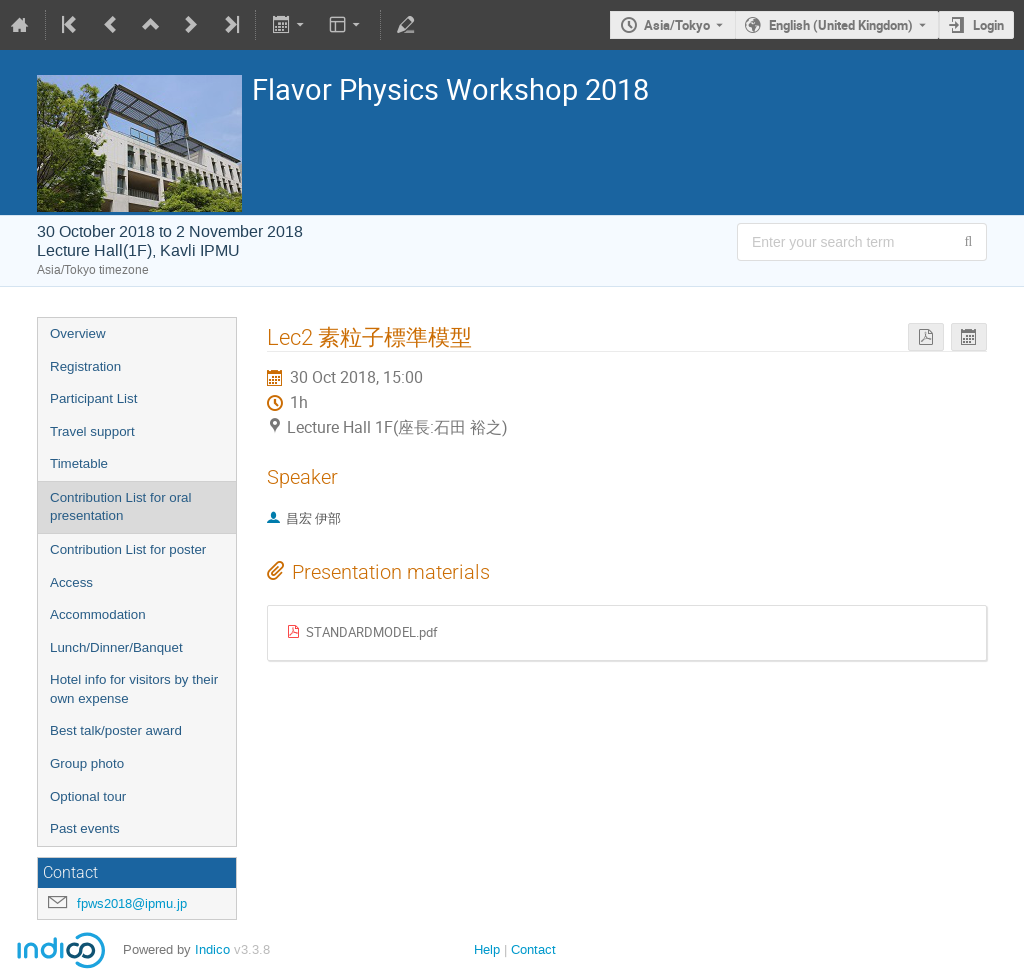  What do you see at coordinates (85, 366) in the screenshot?
I see `Registration` at bounding box center [85, 366].